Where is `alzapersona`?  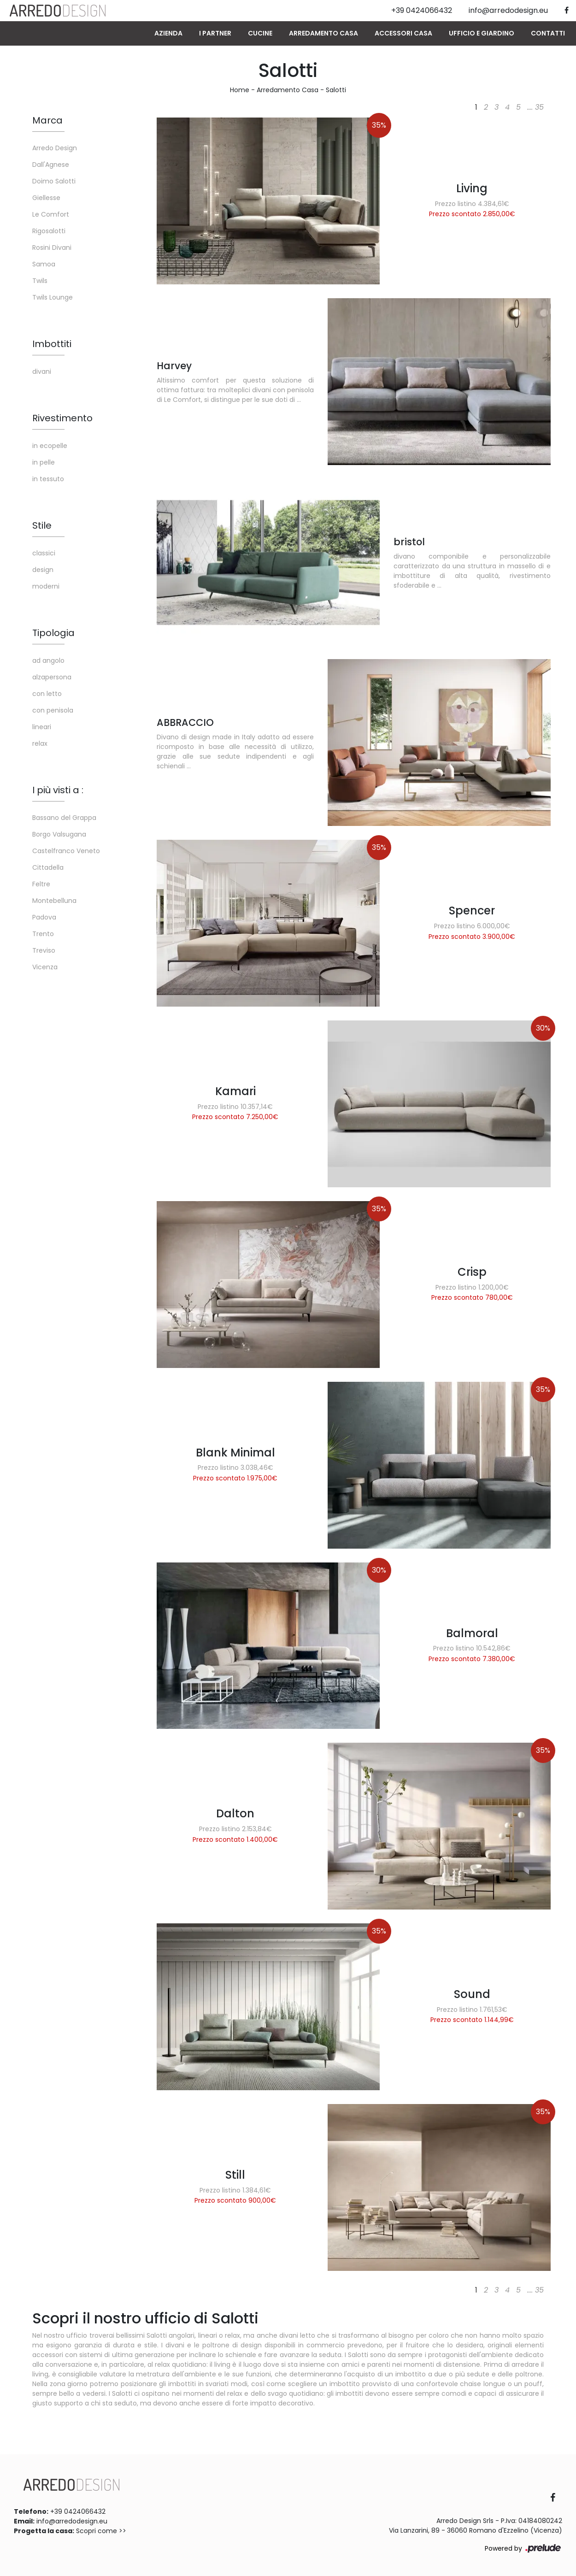
alzapersona is located at coordinates (51, 677).